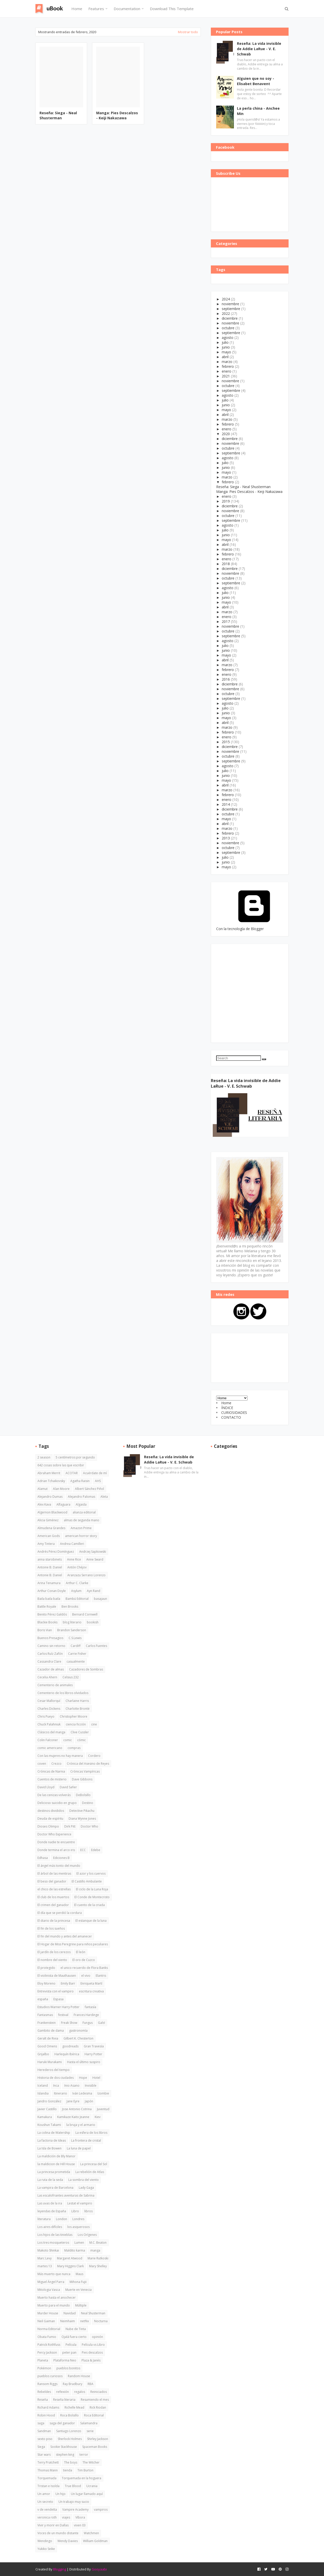  Describe the element at coordinates (77, 1583) in the screenshot. I see `Arthur C. Clarke` at that location.